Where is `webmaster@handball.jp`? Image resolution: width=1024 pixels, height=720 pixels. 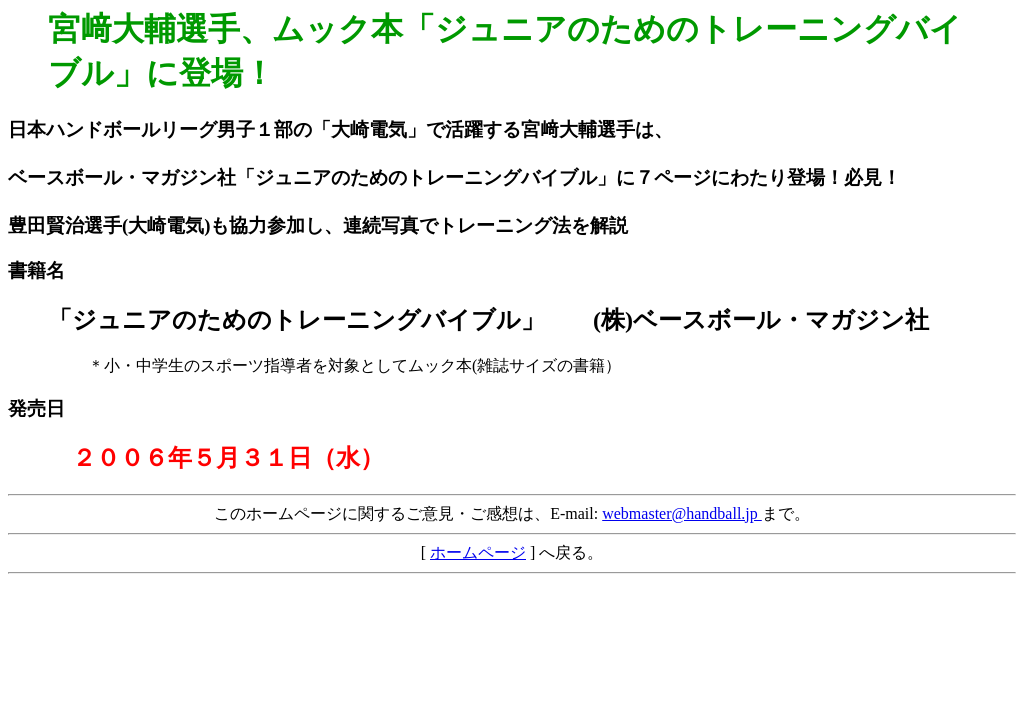
webmaster@handball.jp is located at coordinates (682, 513).